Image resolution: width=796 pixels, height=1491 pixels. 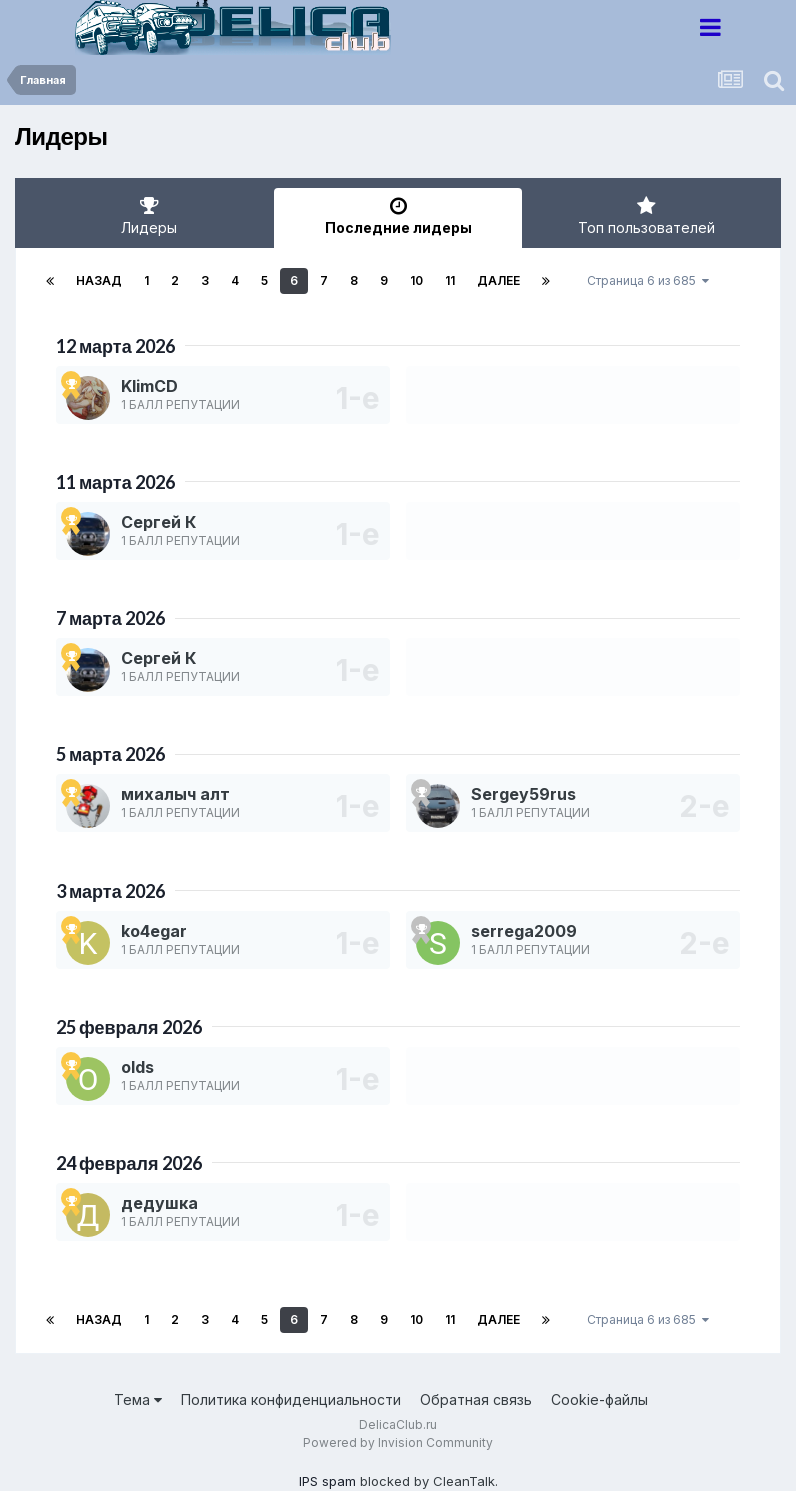 What do you see at coordinates (524, 931) in the screenshot?
I see `serrega2009` at bounding box center [524, 931].